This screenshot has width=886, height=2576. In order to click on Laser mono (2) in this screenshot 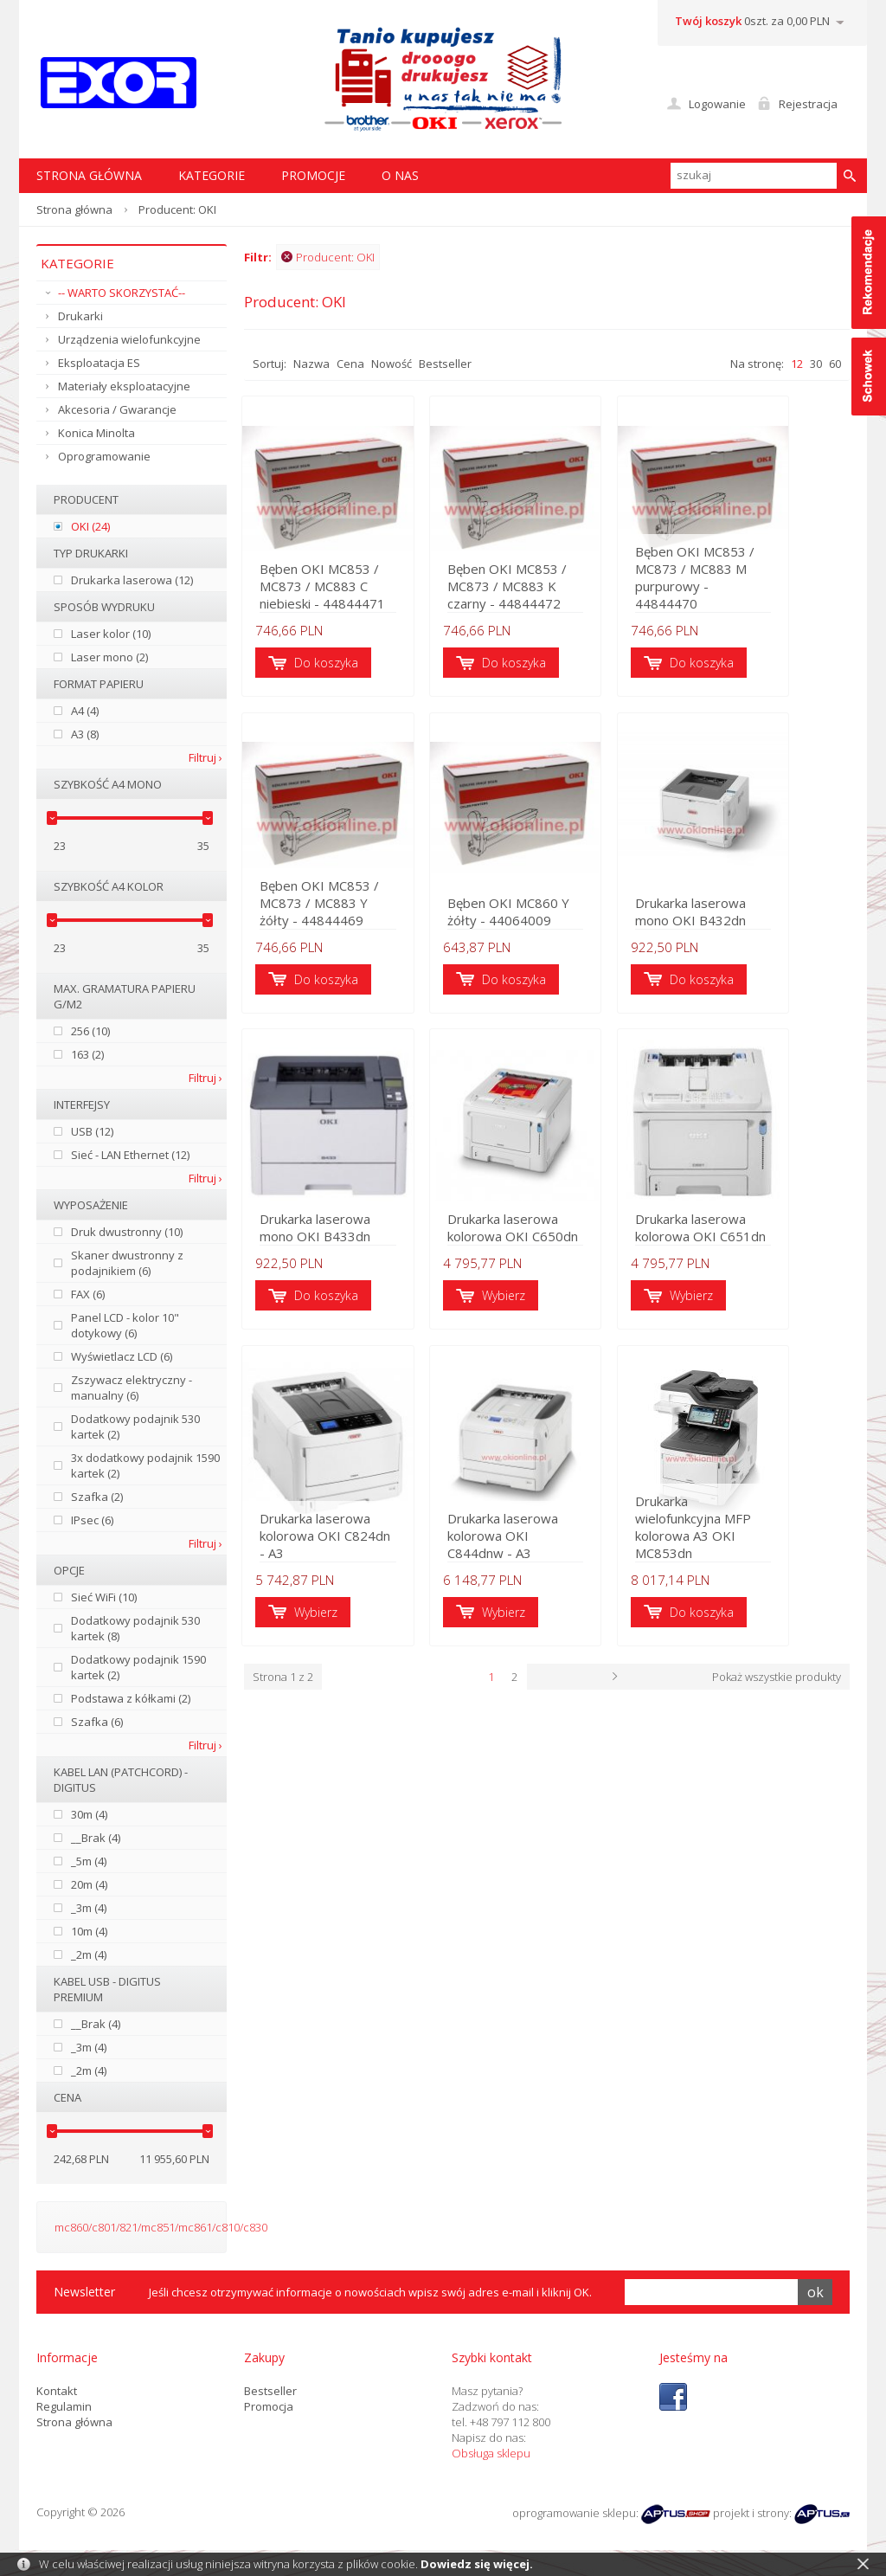, I will do `click(109, 657)`.